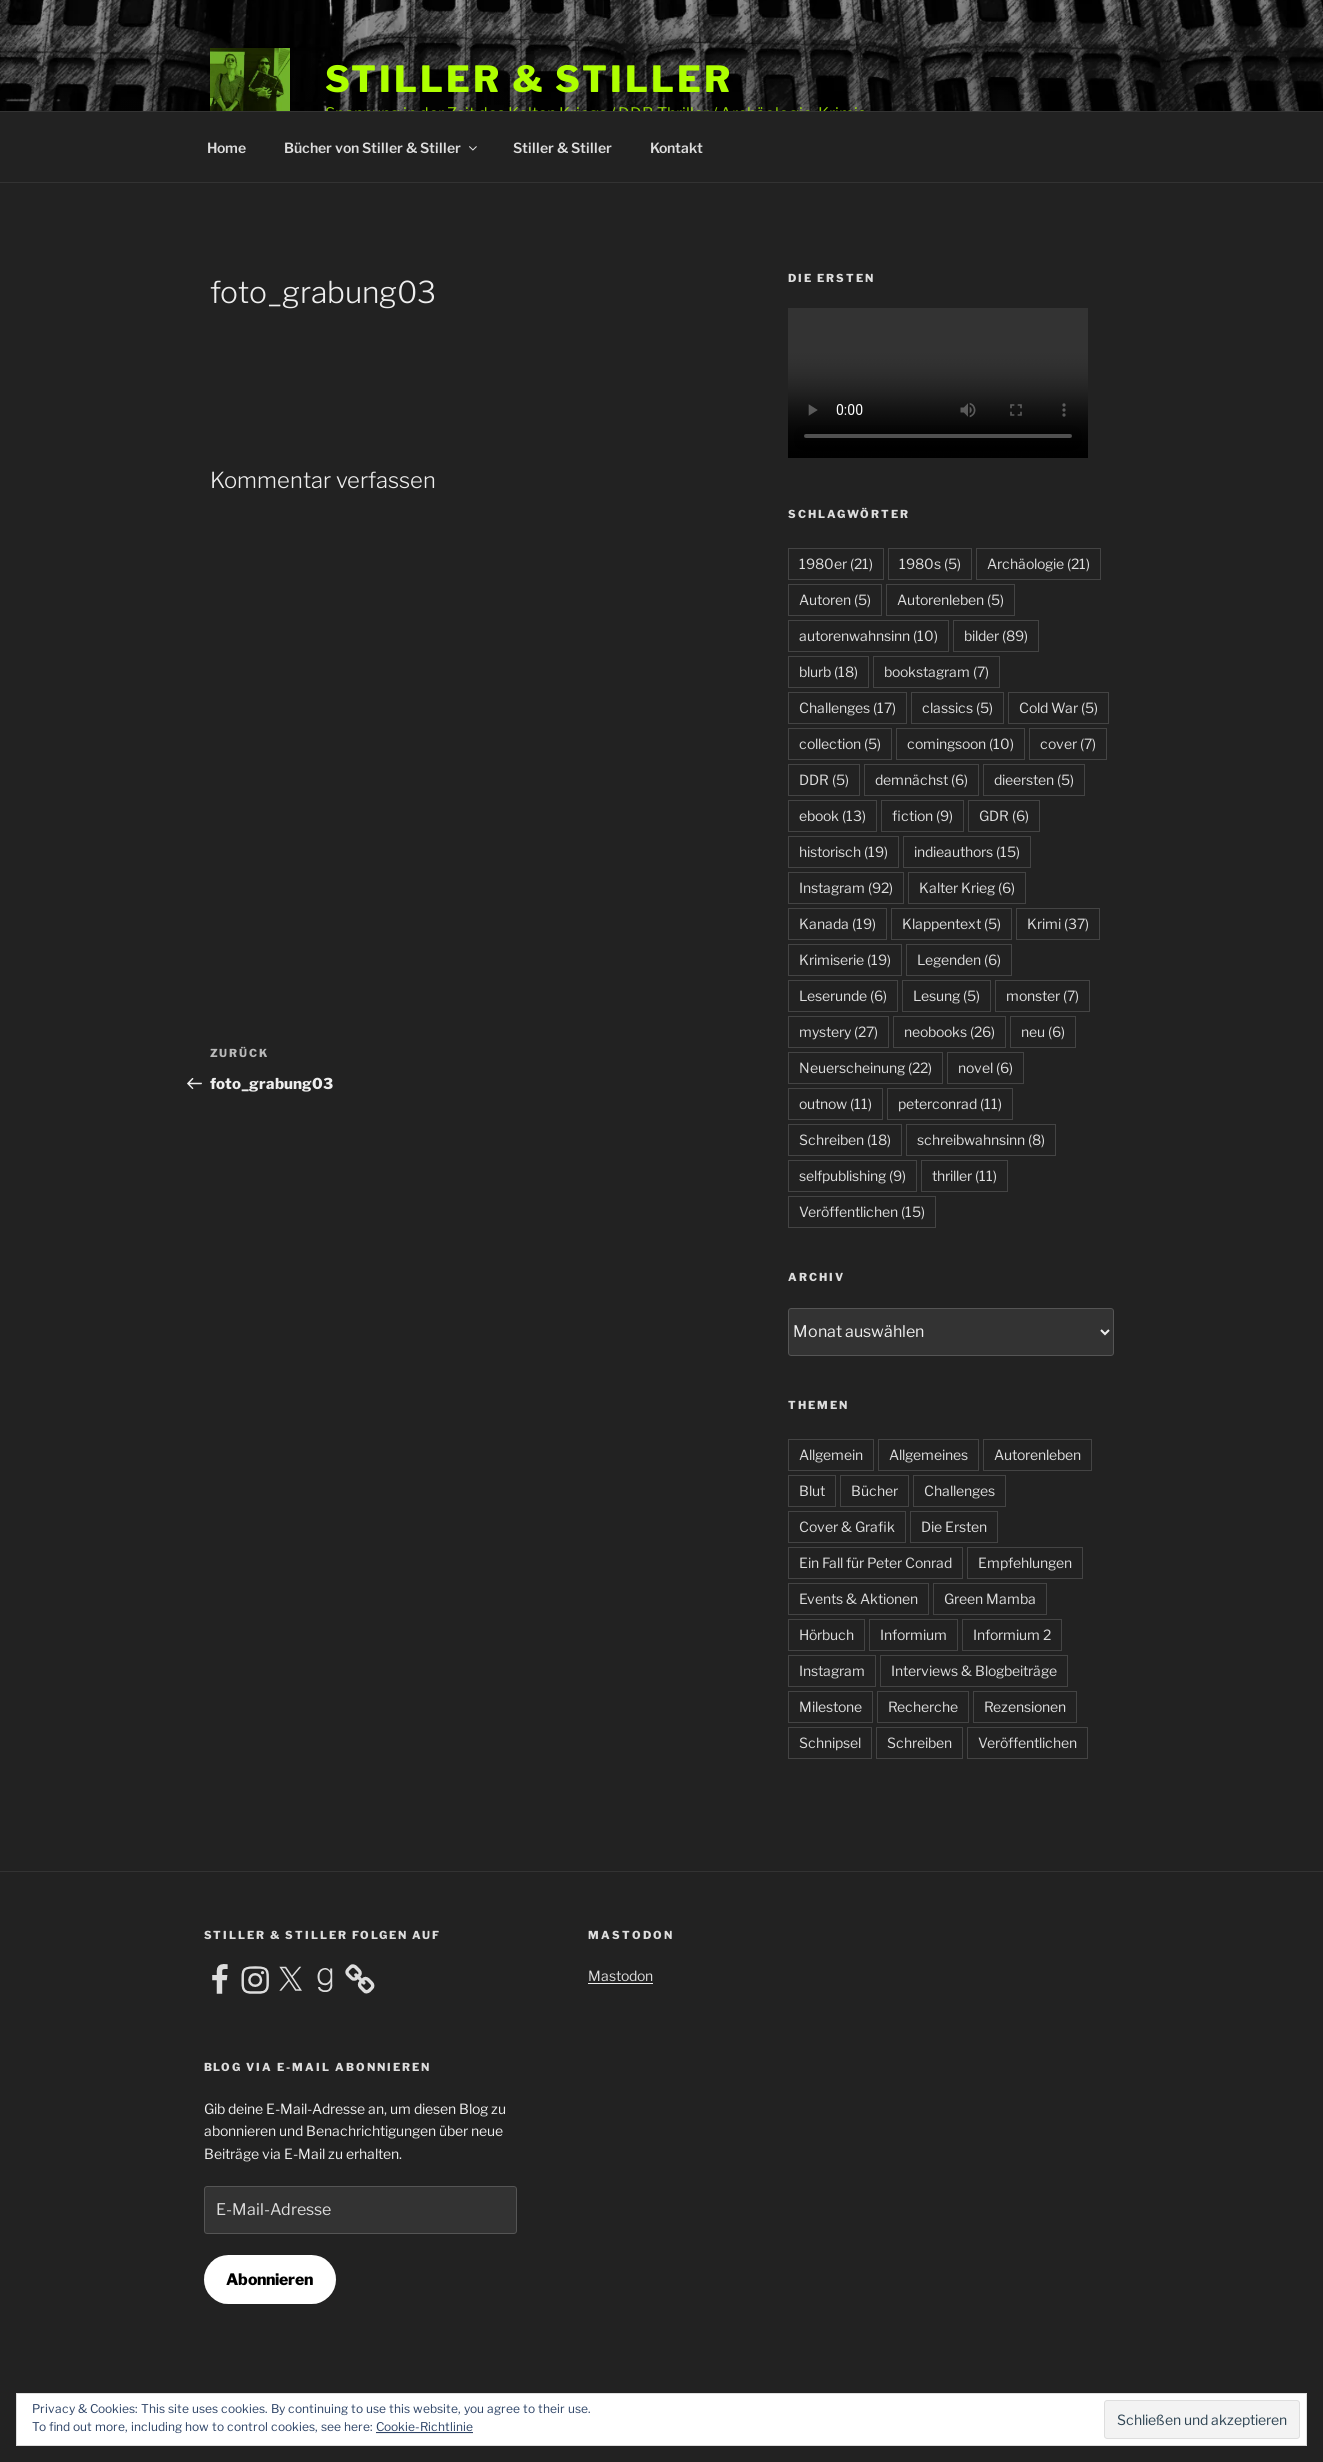 The width and height of the screenshot is (1323, 2462). What do you see at coordinates (1037, 1454) in the screenshot?
I see `Autorenleben` at bounding box center [1037, 1454].